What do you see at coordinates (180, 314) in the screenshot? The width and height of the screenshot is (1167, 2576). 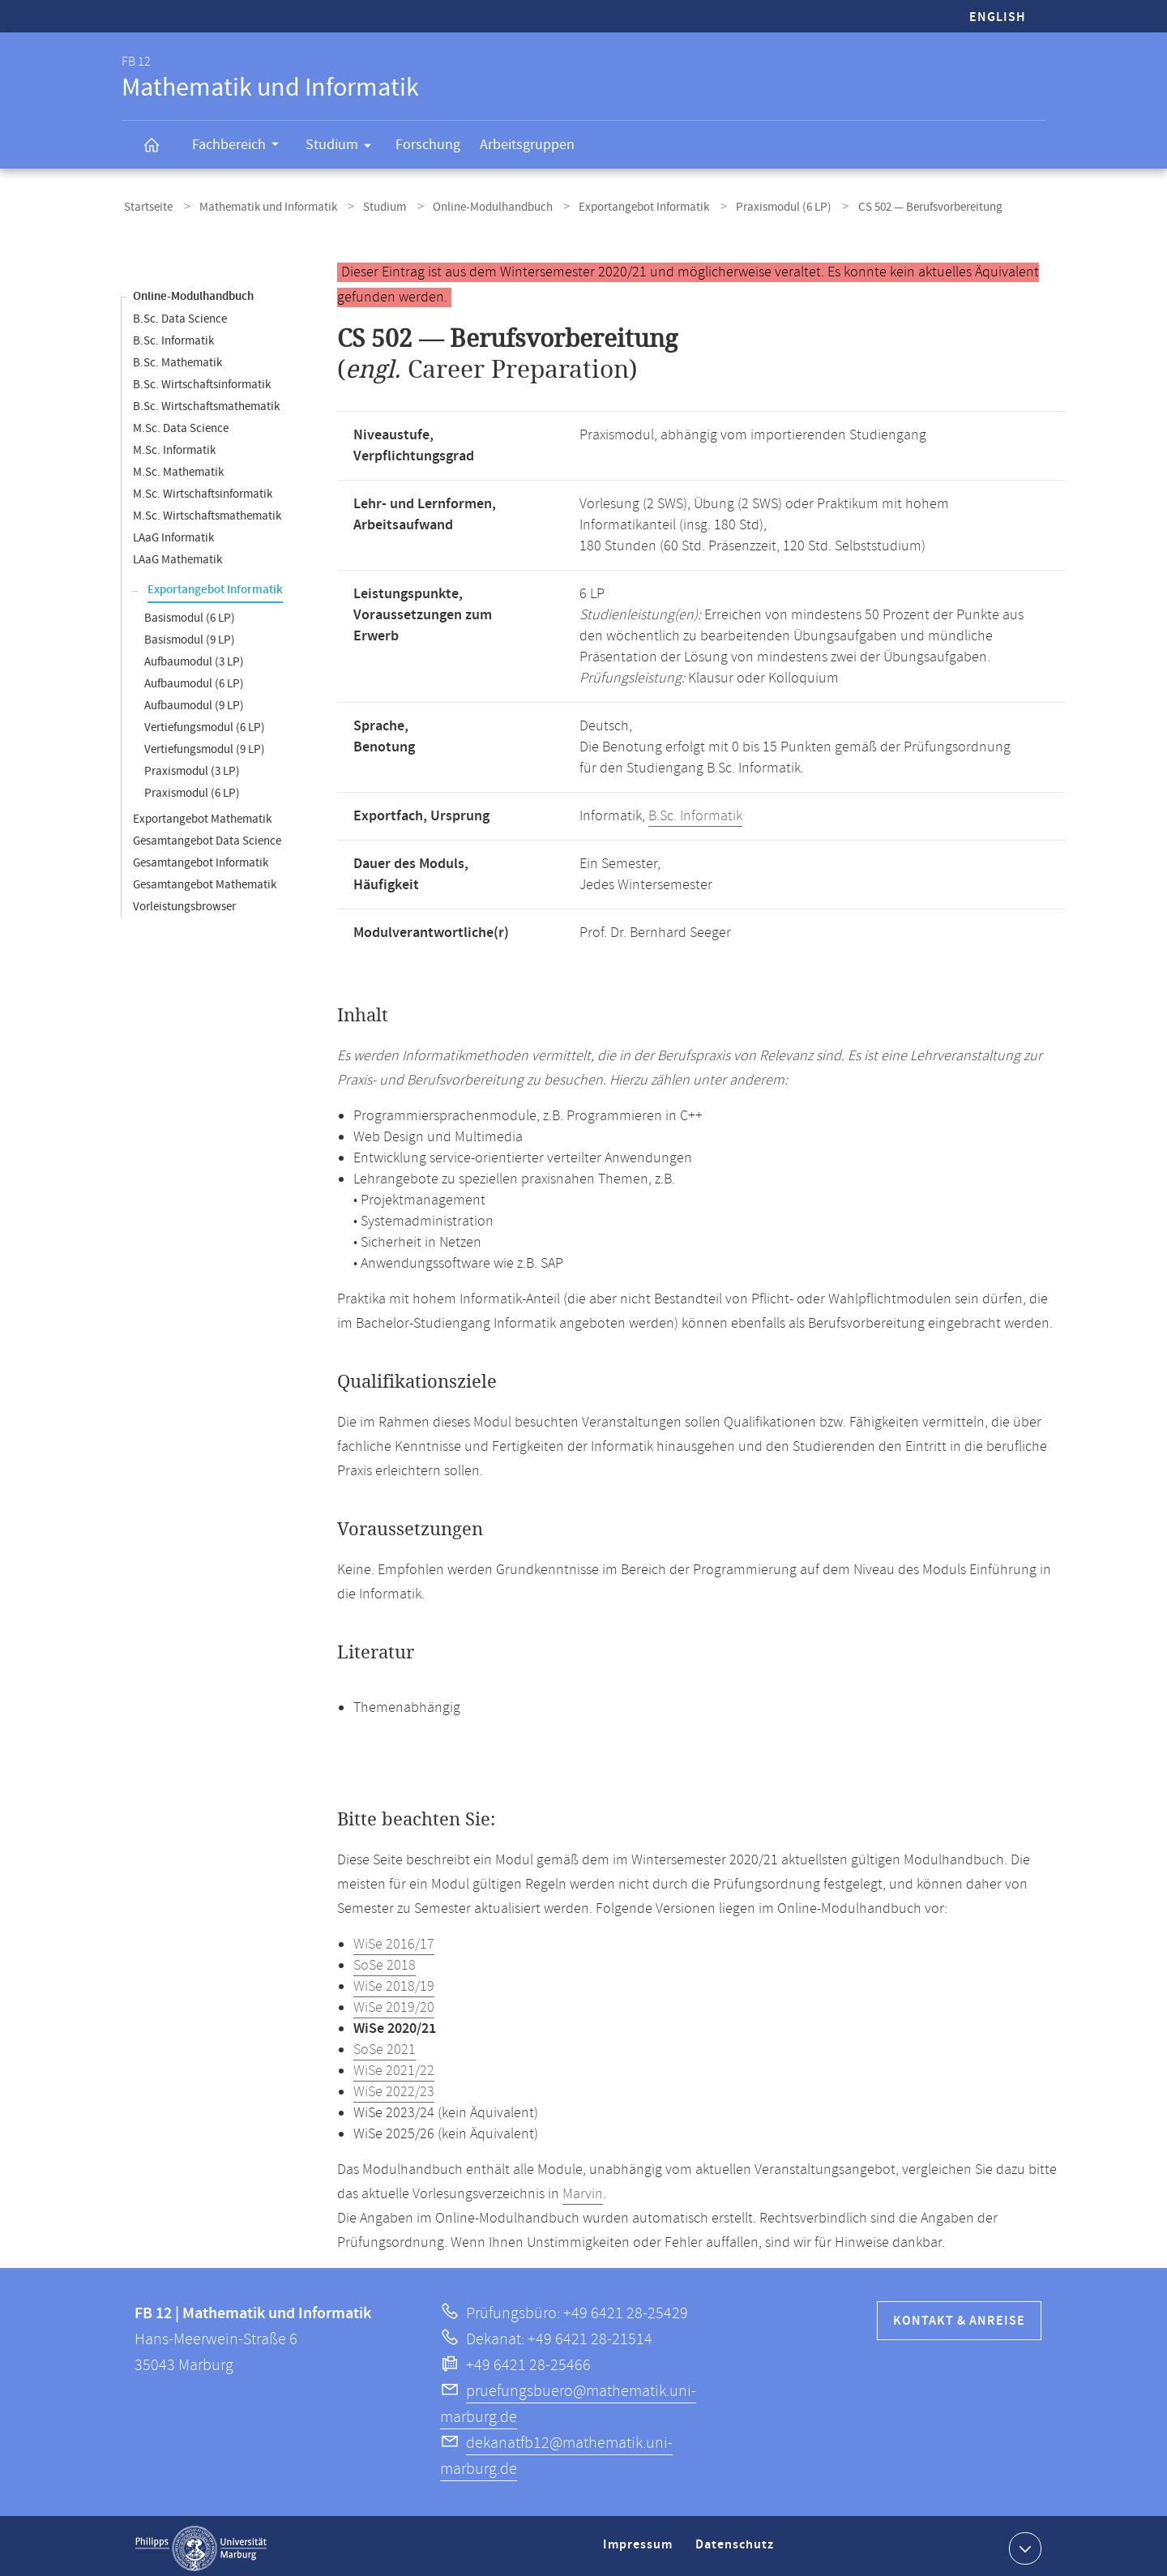 I see `B.Sc. Data Science` at bounding box center [180, 314].